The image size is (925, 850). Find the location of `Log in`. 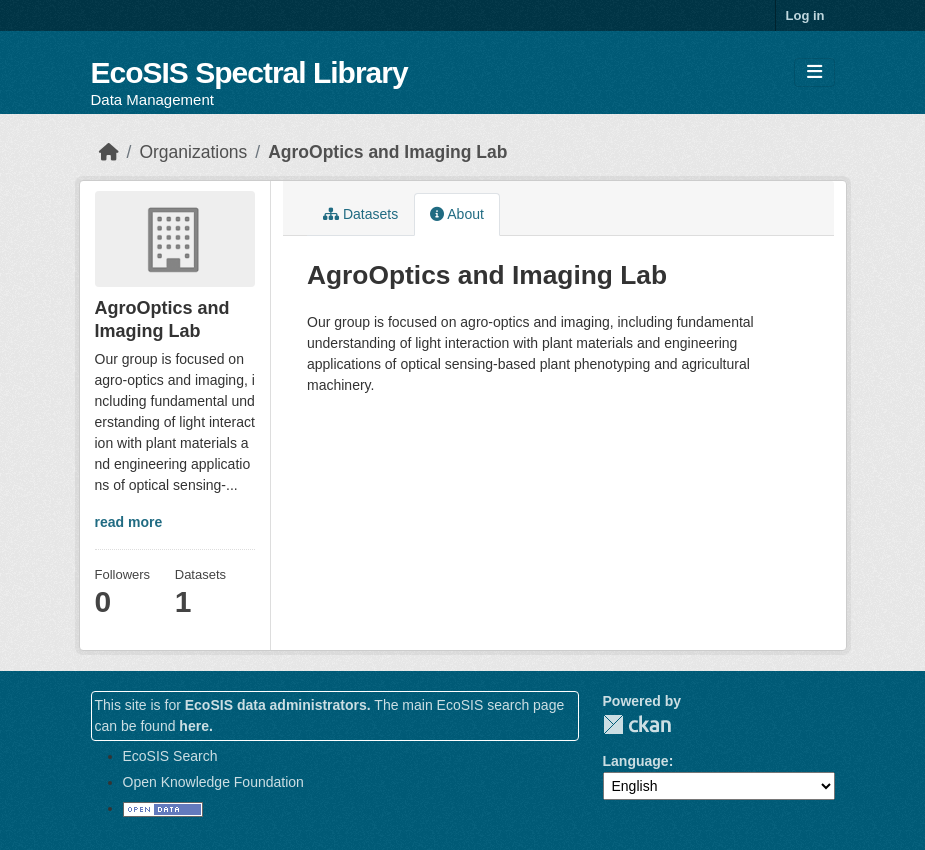

Log in is located at coordinates (805, 15).